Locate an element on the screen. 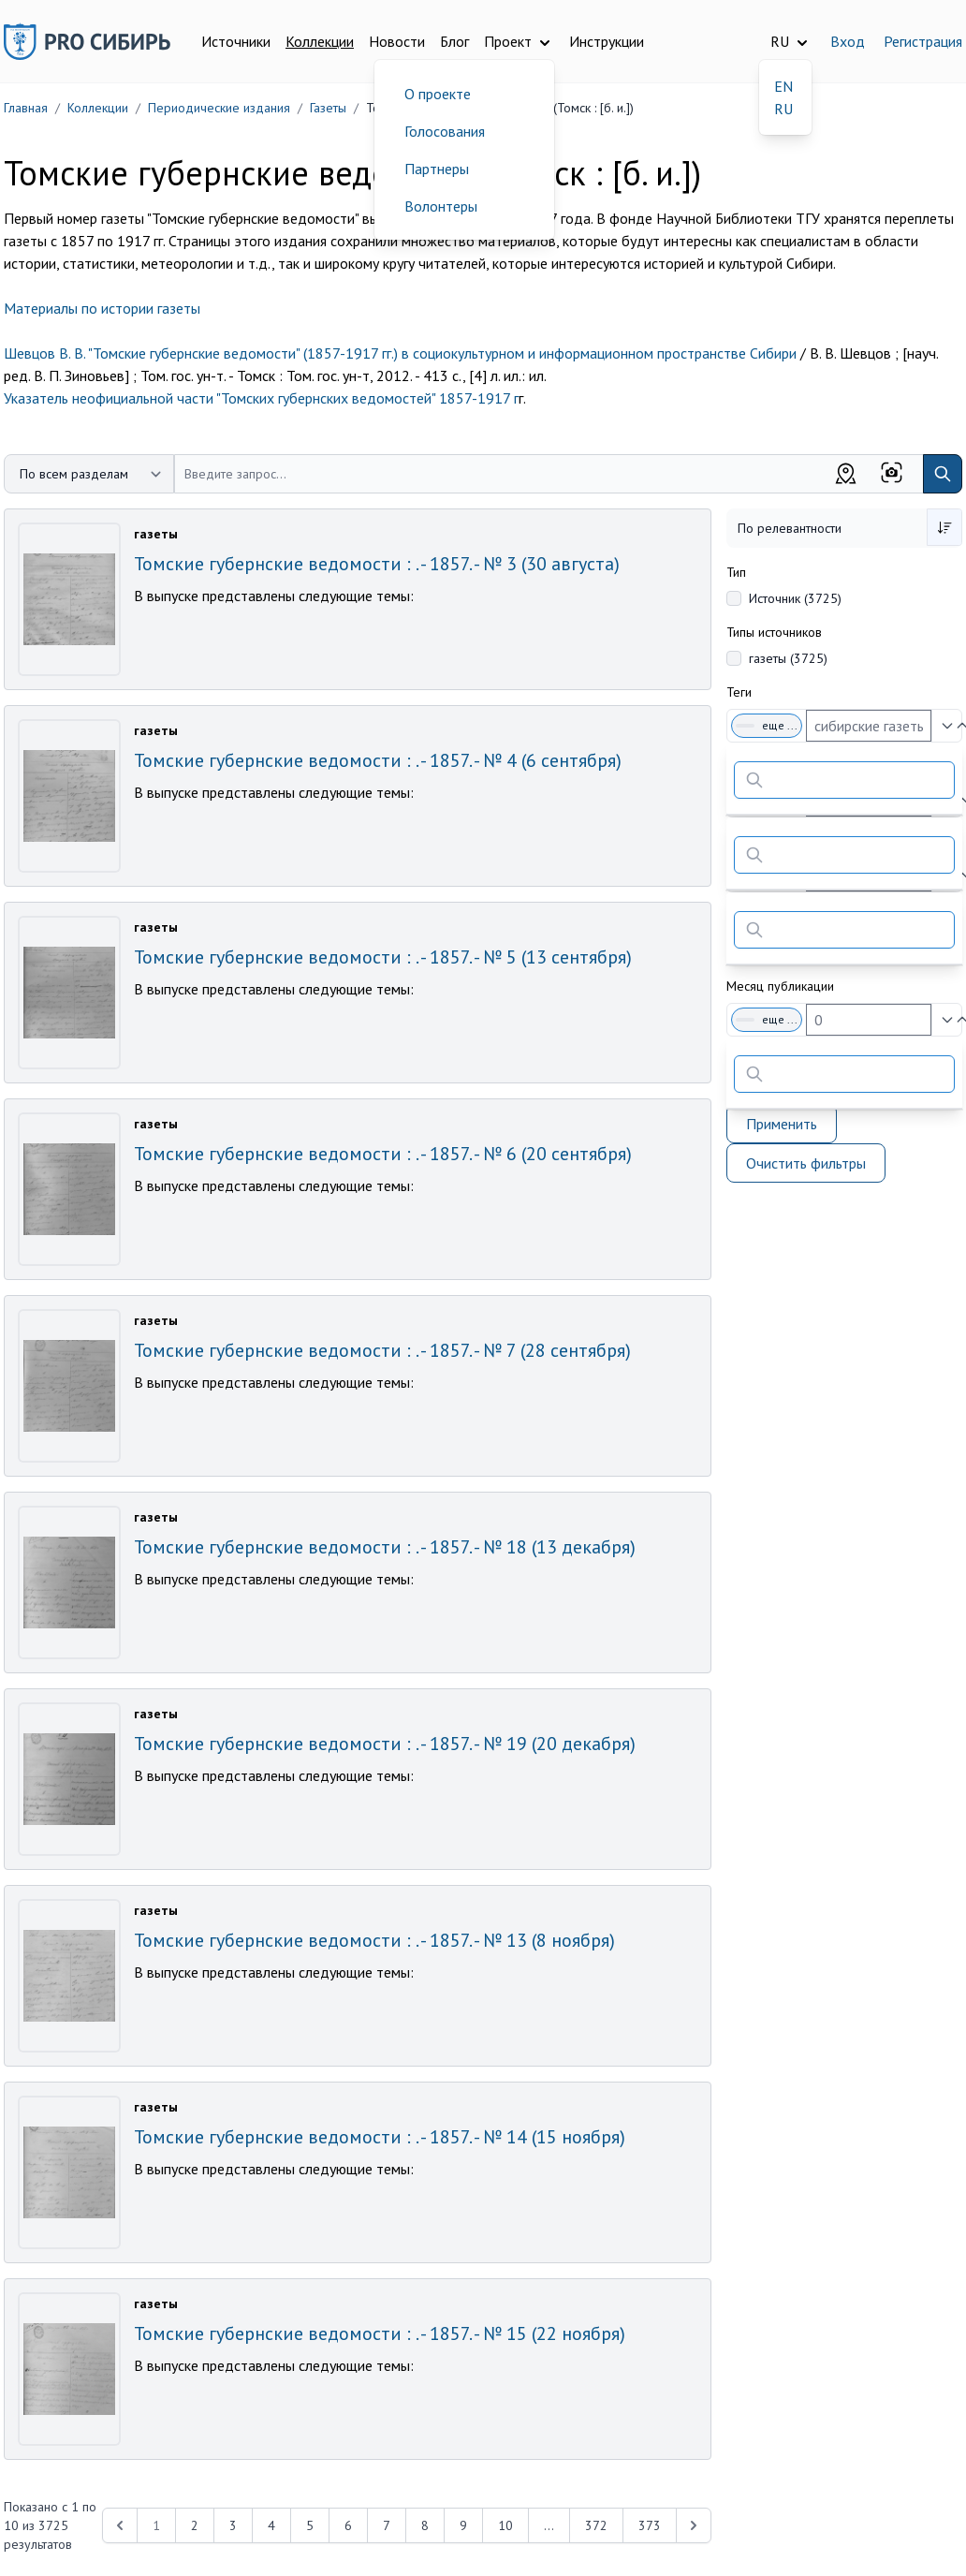 The width and height of the screenshot is (966, 2576). Инструкции is located at coordinates (606, 41).